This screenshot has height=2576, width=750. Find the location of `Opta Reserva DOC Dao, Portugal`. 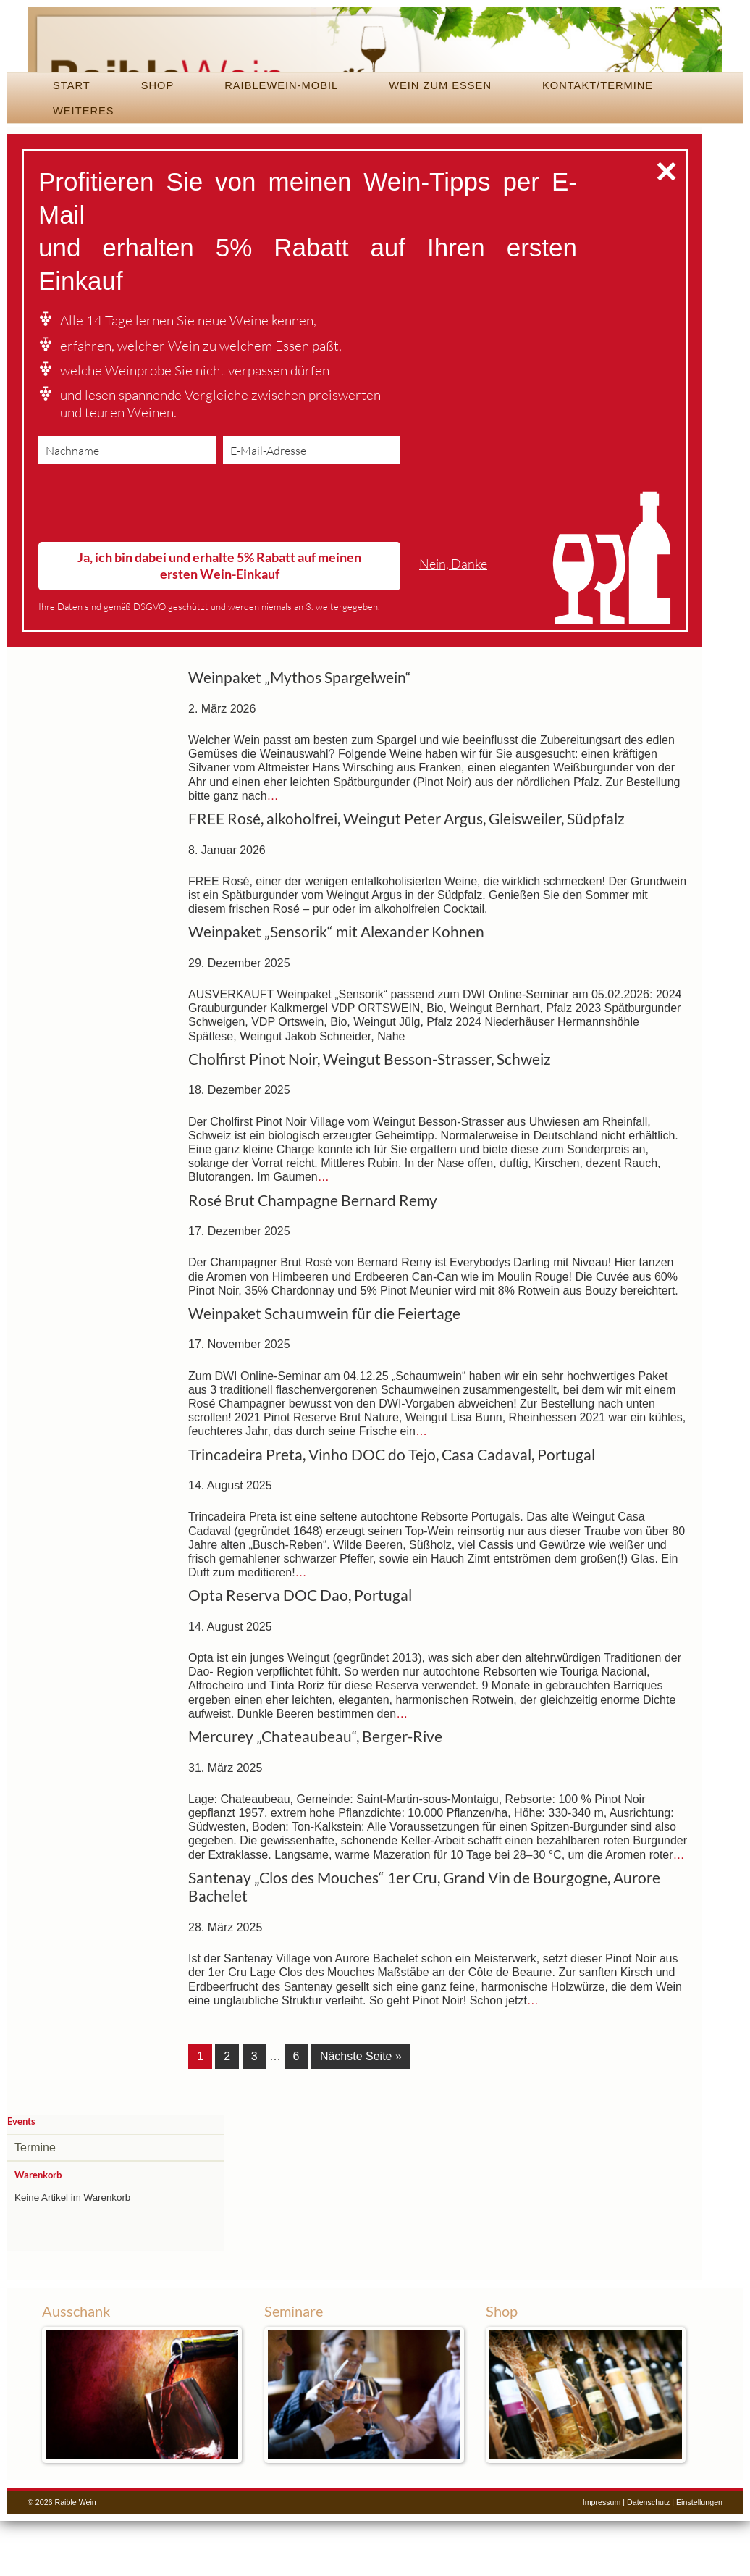

Opta Reserva DOC Dao, Portugal is located at coordinates (300, 1653).